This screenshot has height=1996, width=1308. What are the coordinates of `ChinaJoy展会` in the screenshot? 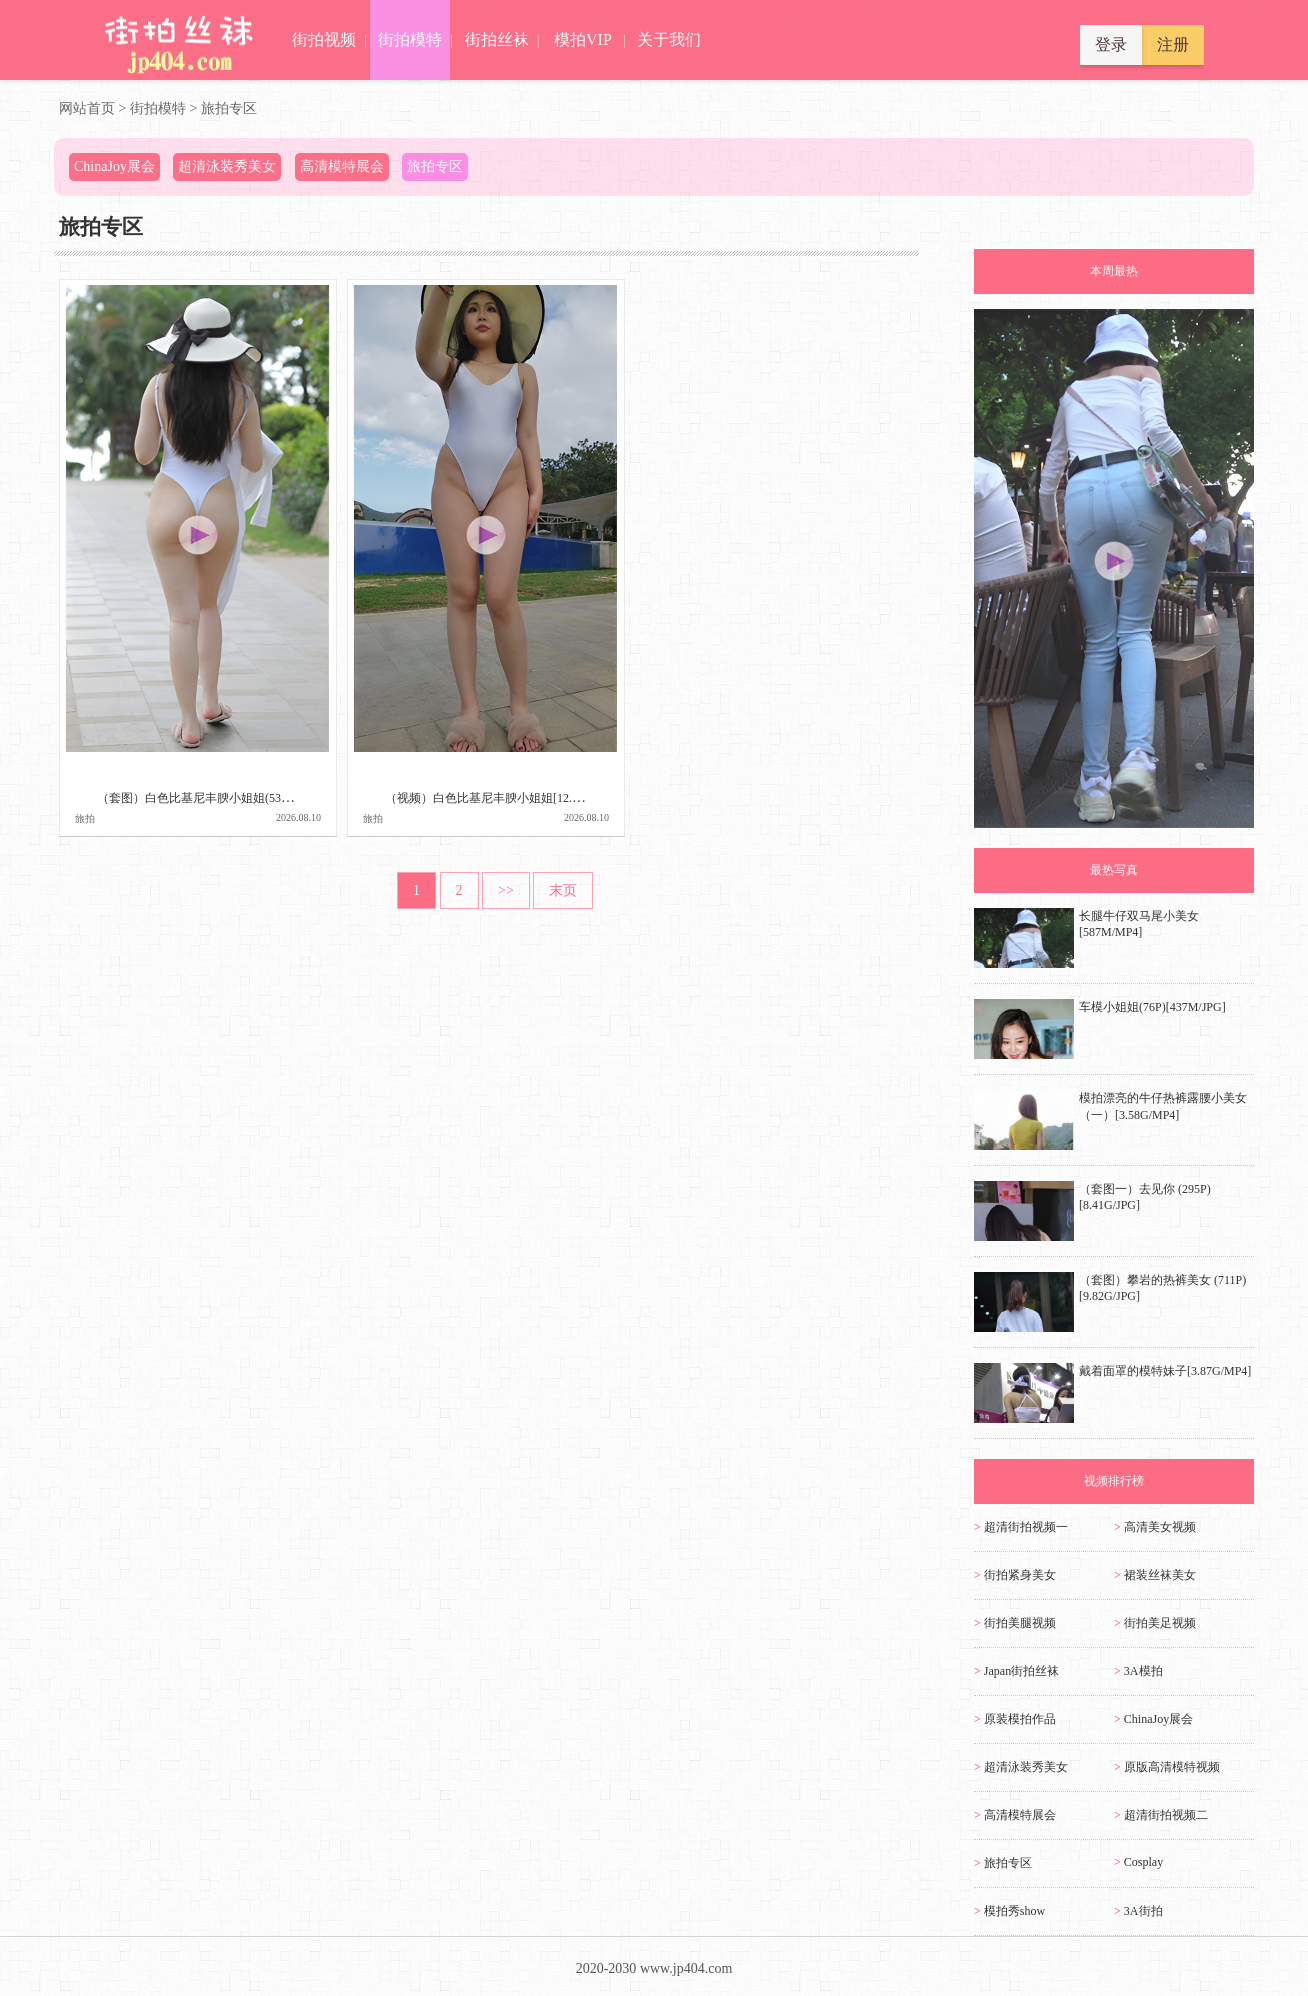 It's located at (1153, 1719).